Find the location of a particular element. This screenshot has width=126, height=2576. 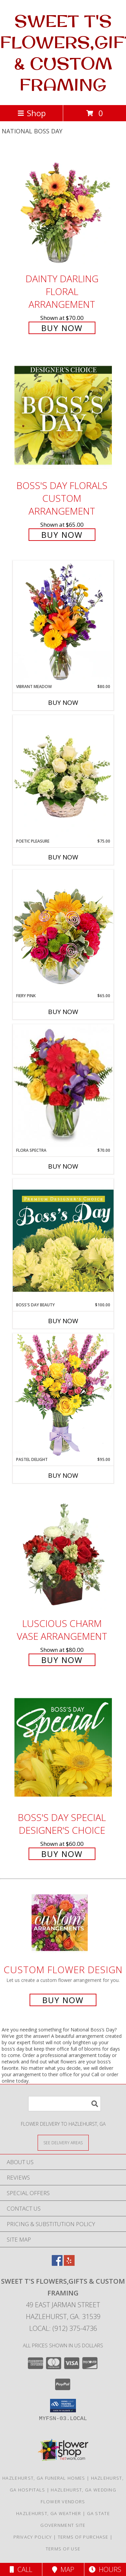

[See Where We Deliver] is located at coordinates (63, 2142).